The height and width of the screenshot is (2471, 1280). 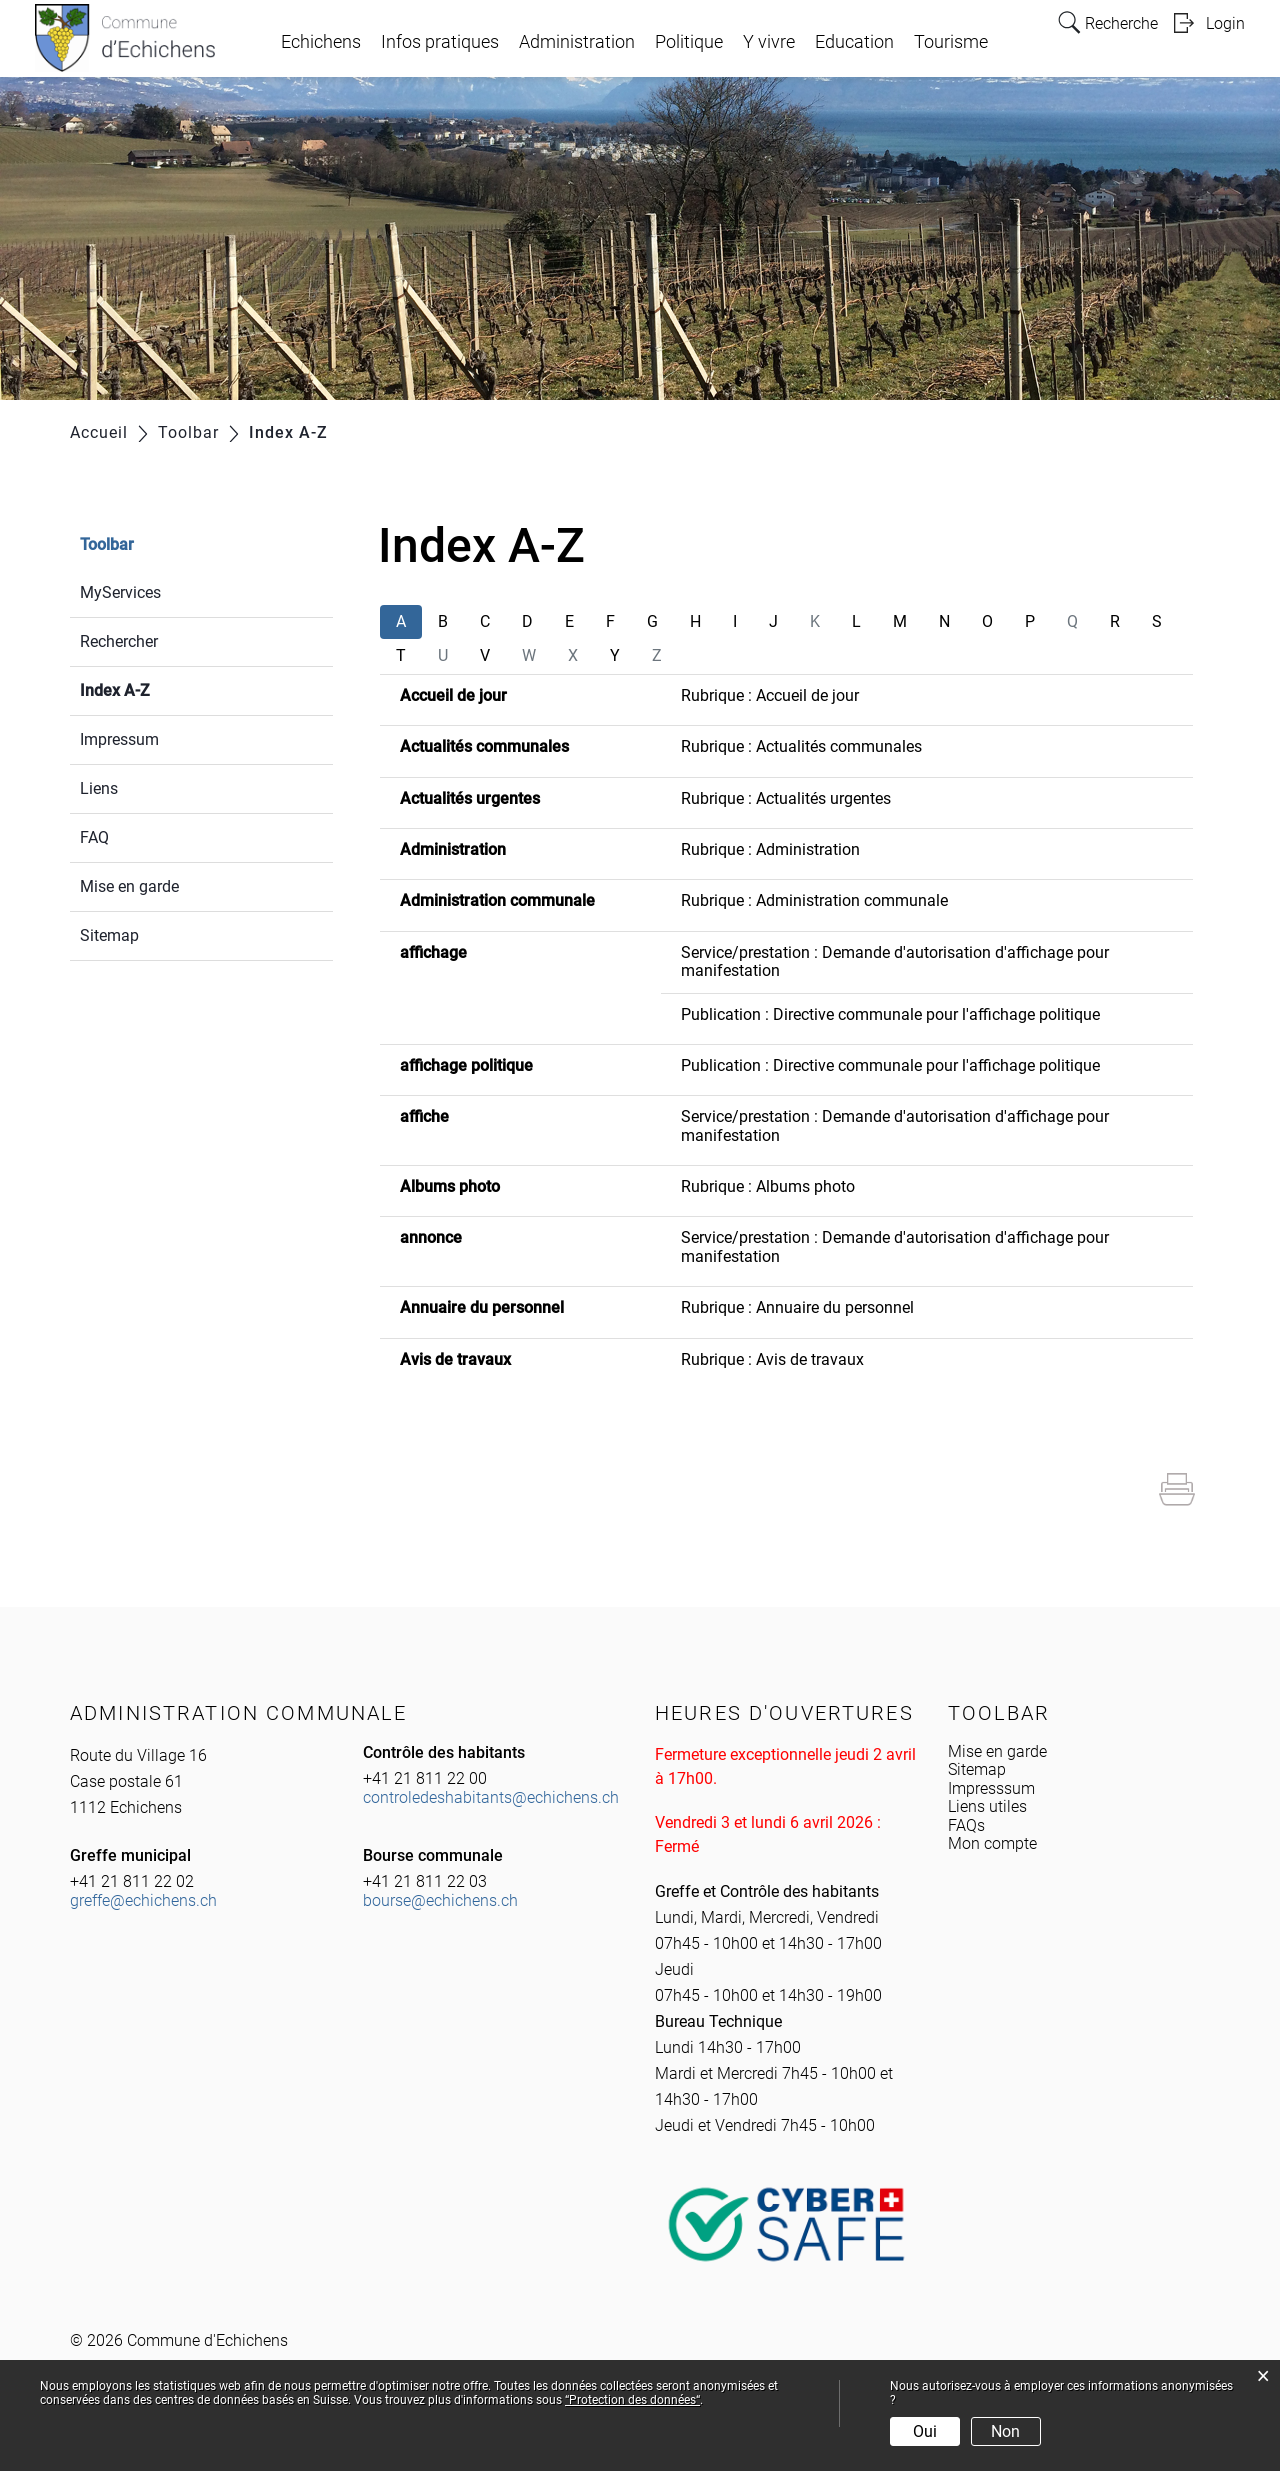 I want to click on Toolbar, so click(x=107, y=544).